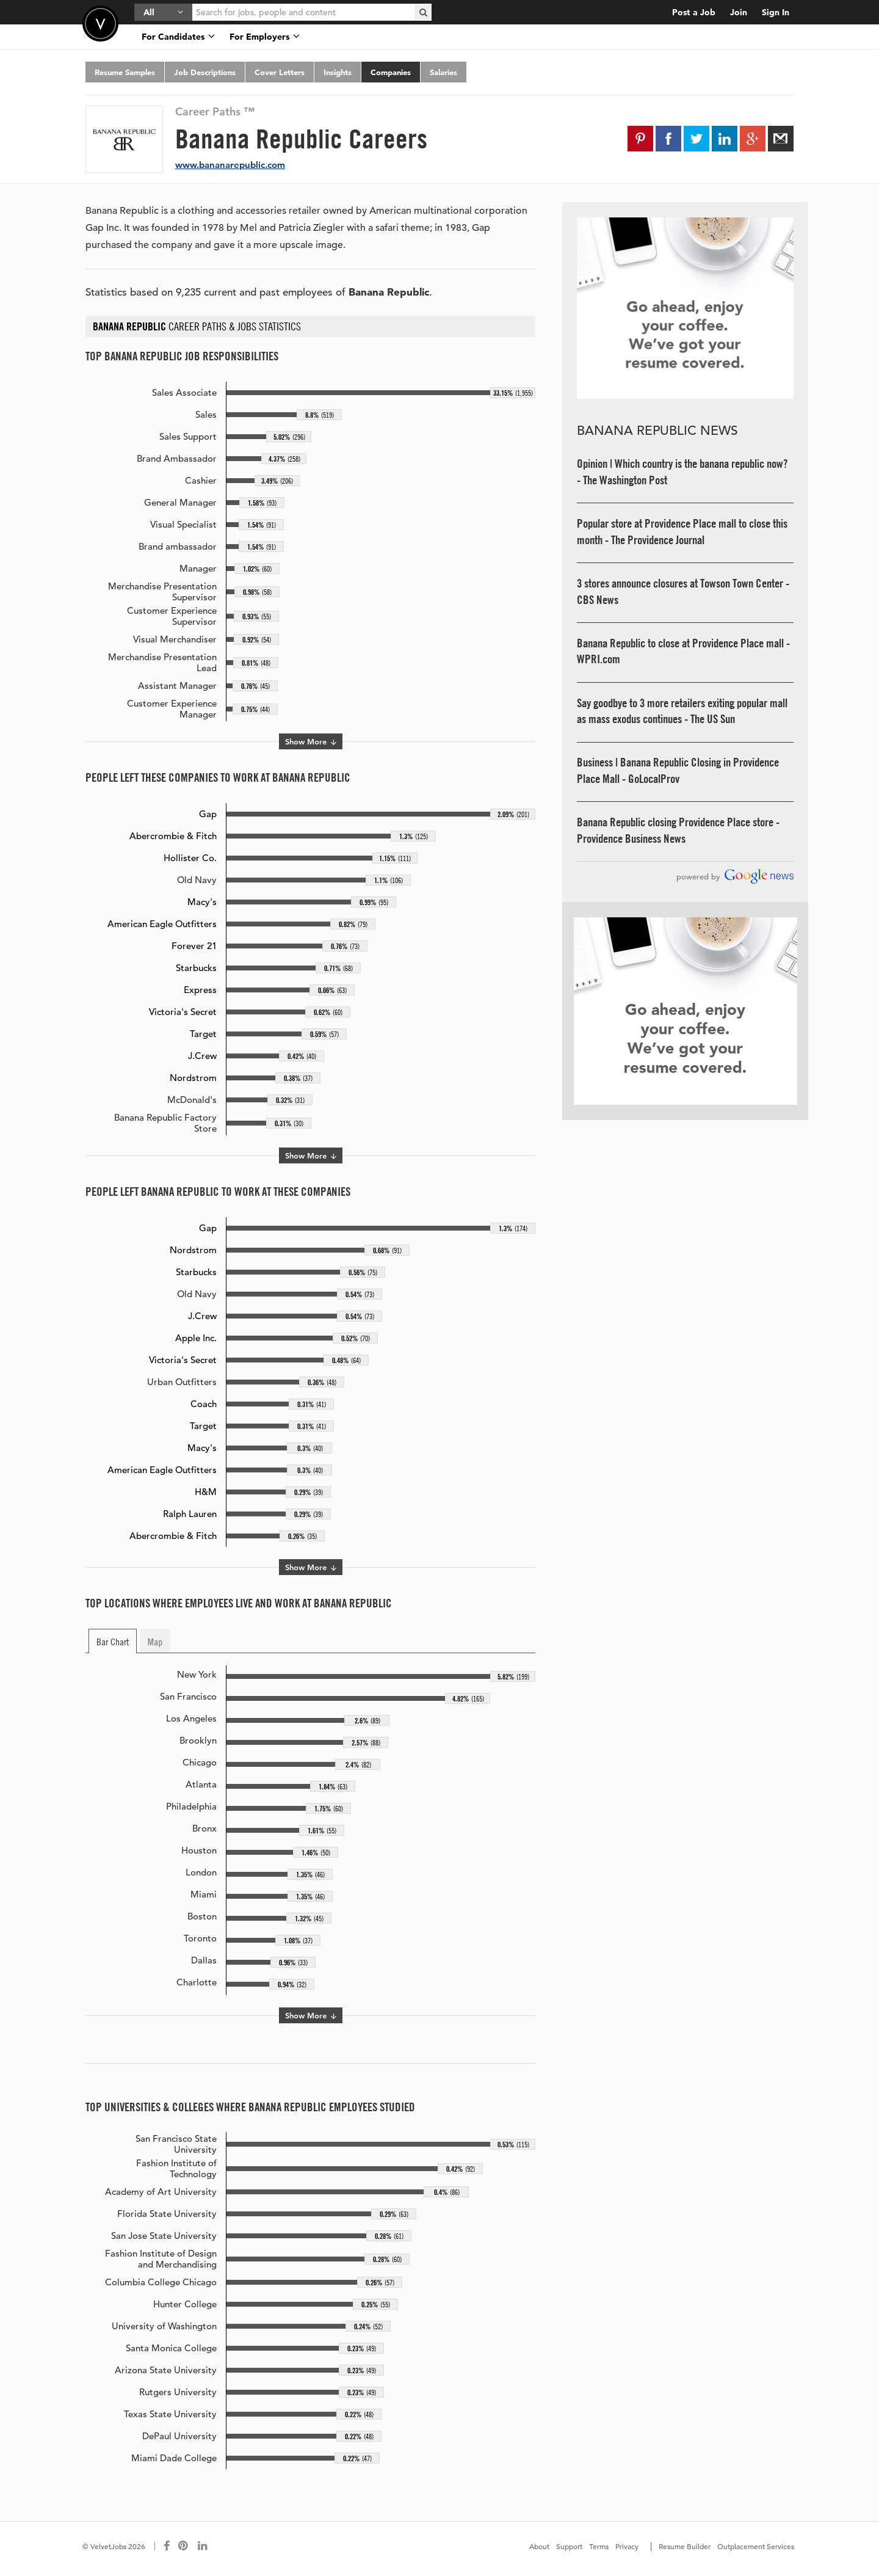 The height and width of the screenshot is (2576, 879). I want to click on [Connect with us on LinkedIn], so click(203, 2546).